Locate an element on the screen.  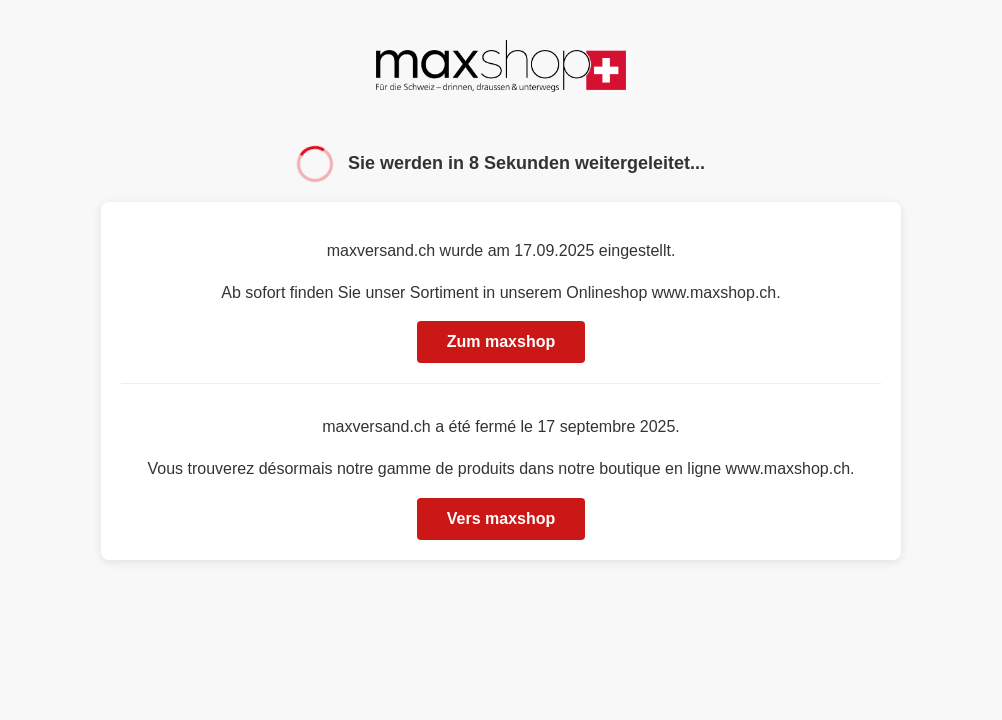
Vers maxshop is located at coordinates (501, 518).